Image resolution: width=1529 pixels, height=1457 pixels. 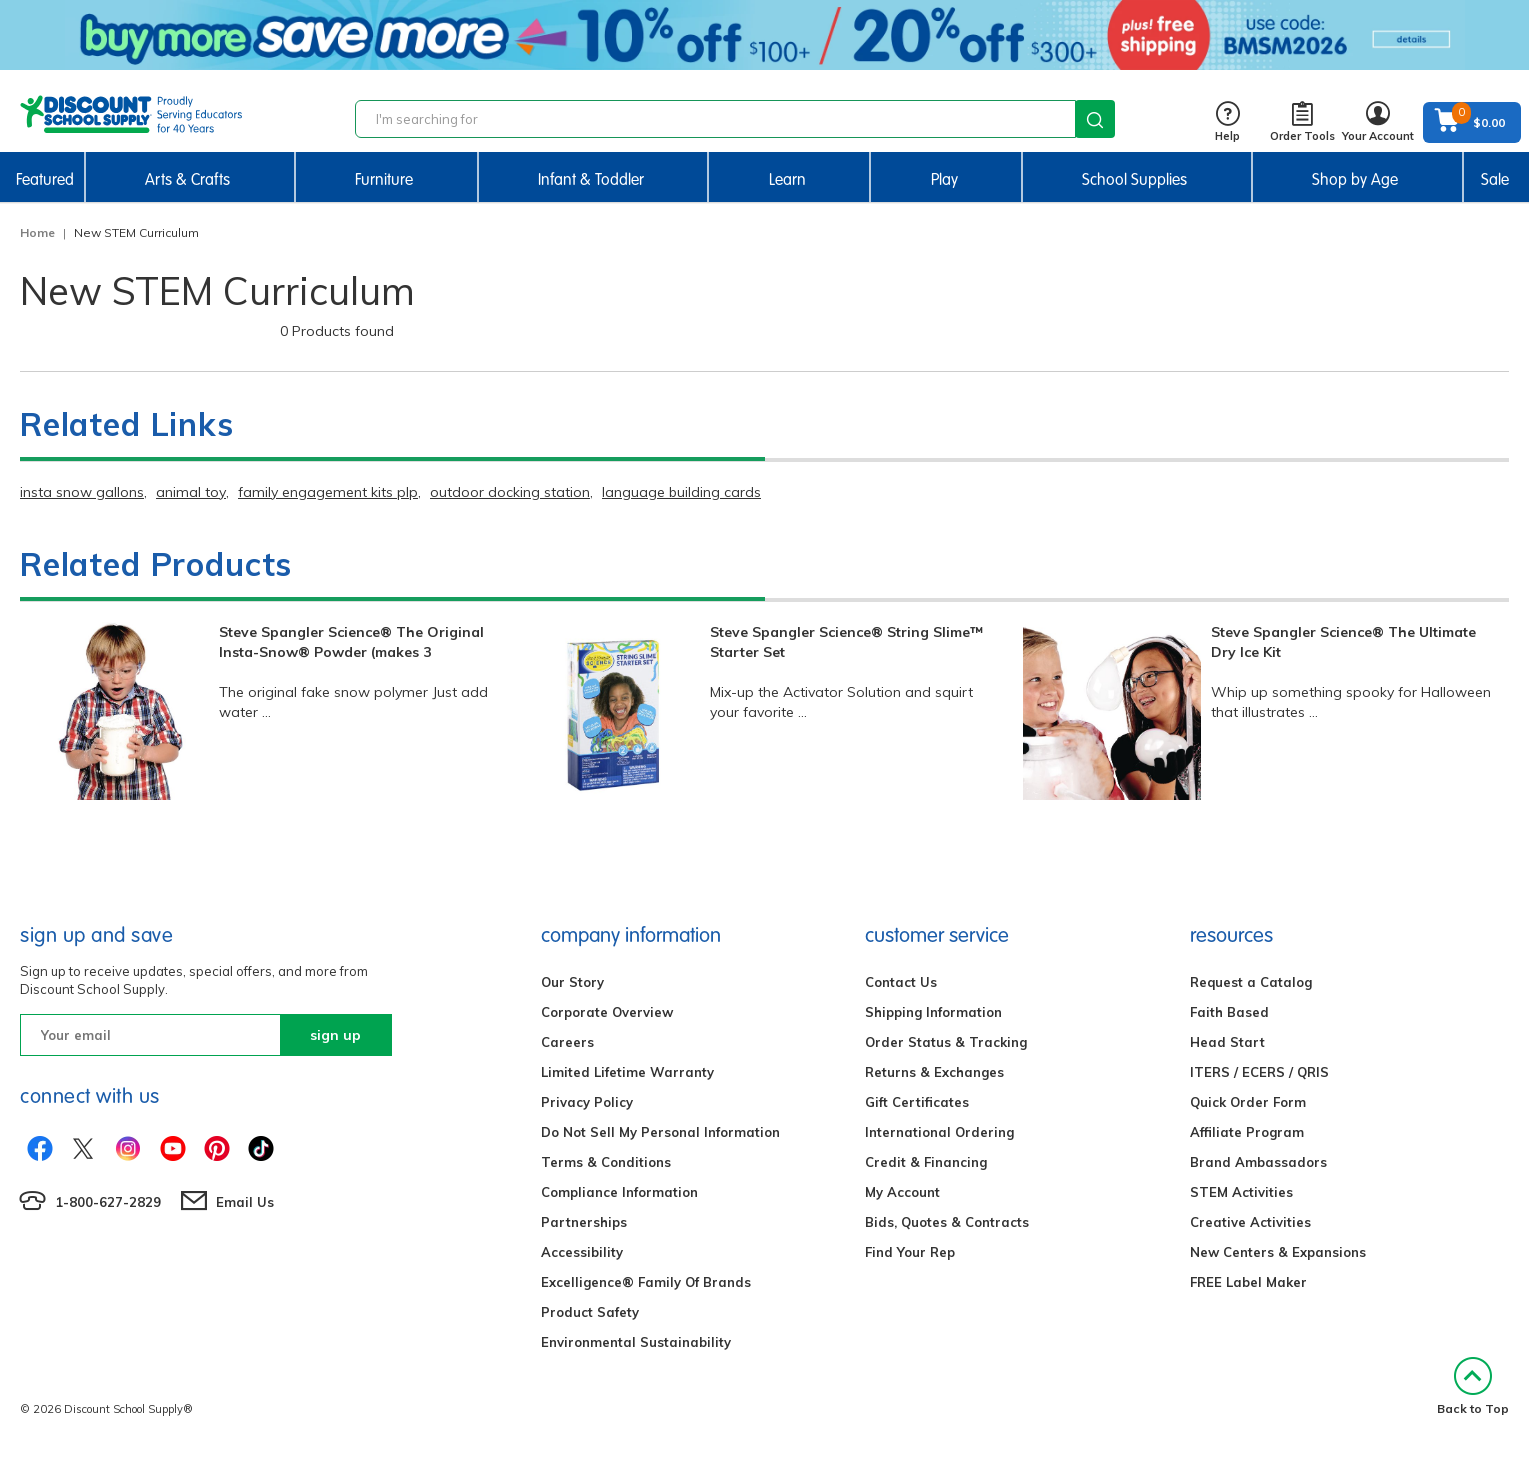 What do you see at coordinates (351, 642) in the screenshot?
I see `Steve Spangler Science® The Original Insta-Snow® Powder (makes 3` at bounding box center [351, 642].